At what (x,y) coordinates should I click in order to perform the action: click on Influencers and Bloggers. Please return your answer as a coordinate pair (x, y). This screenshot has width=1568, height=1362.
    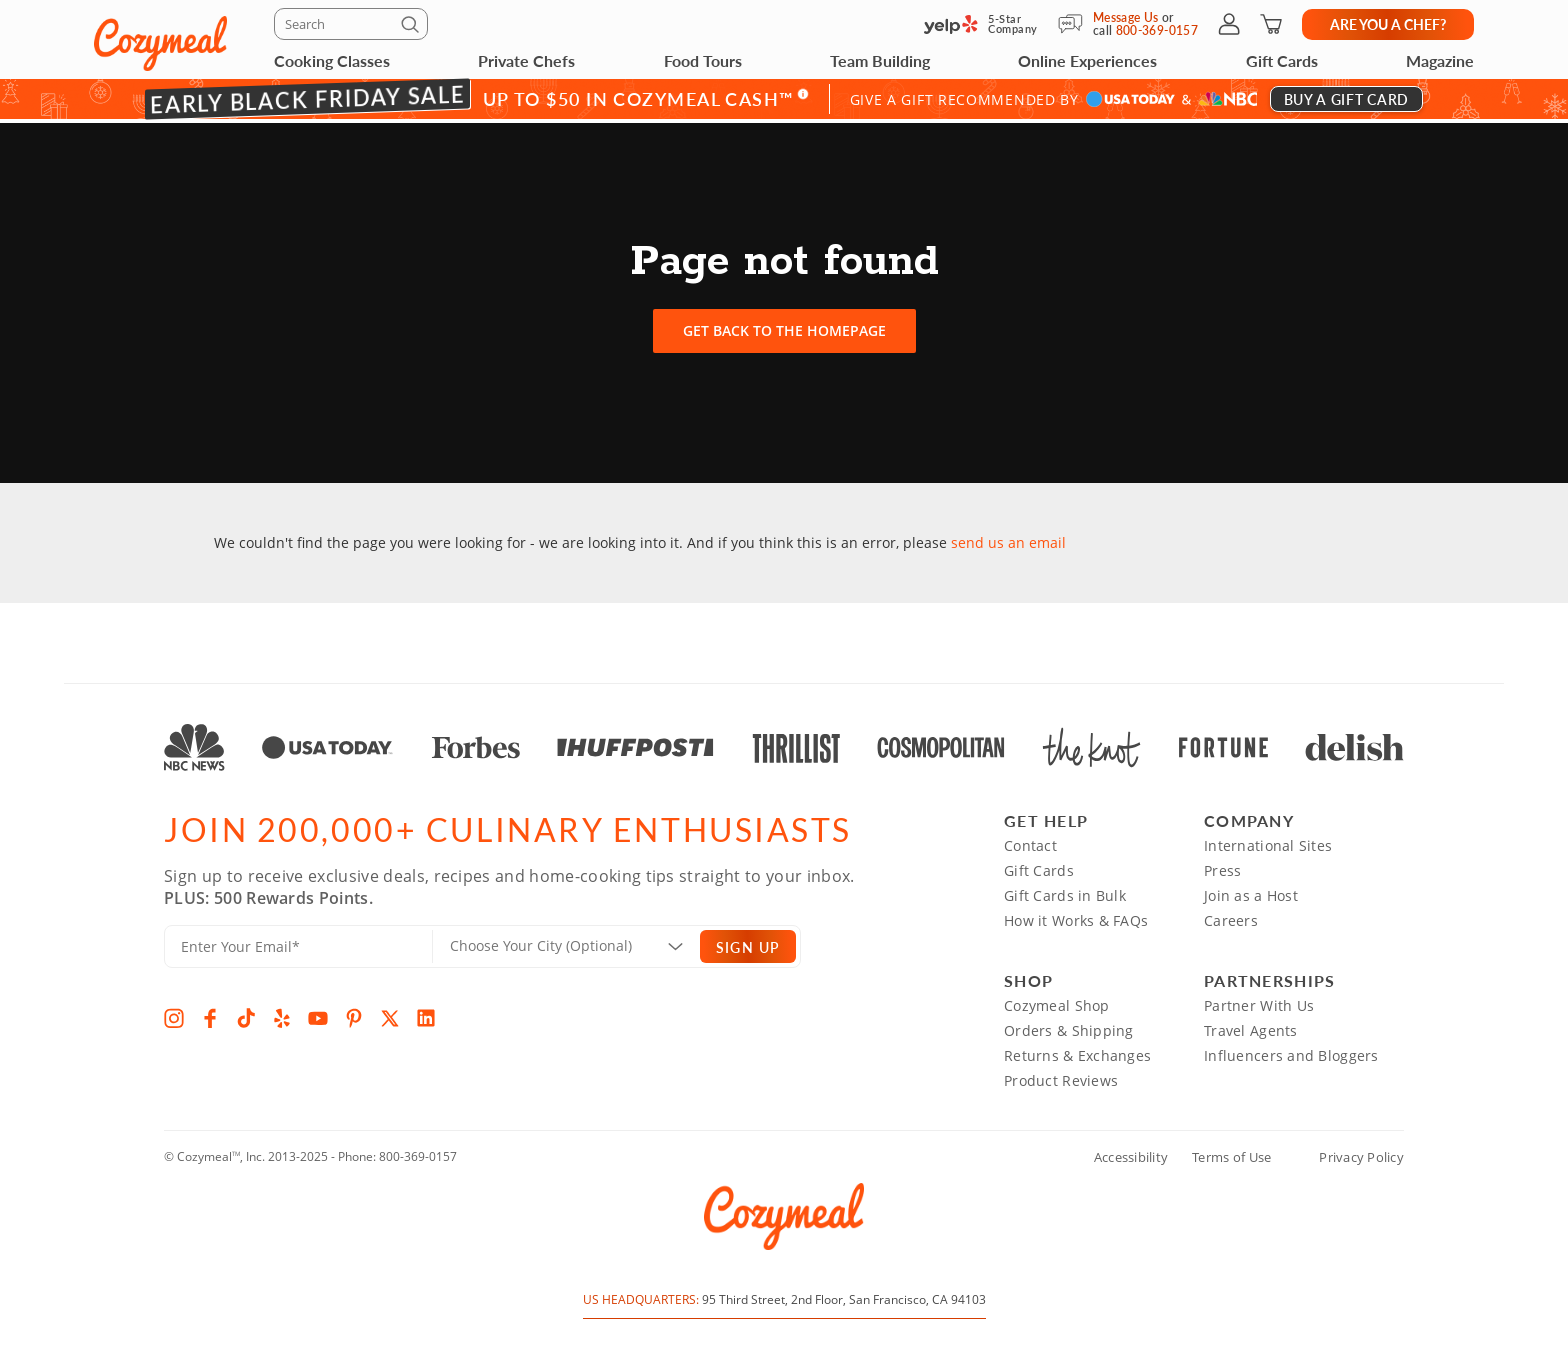
    Looking at the image, I should click on (1291, 1051).